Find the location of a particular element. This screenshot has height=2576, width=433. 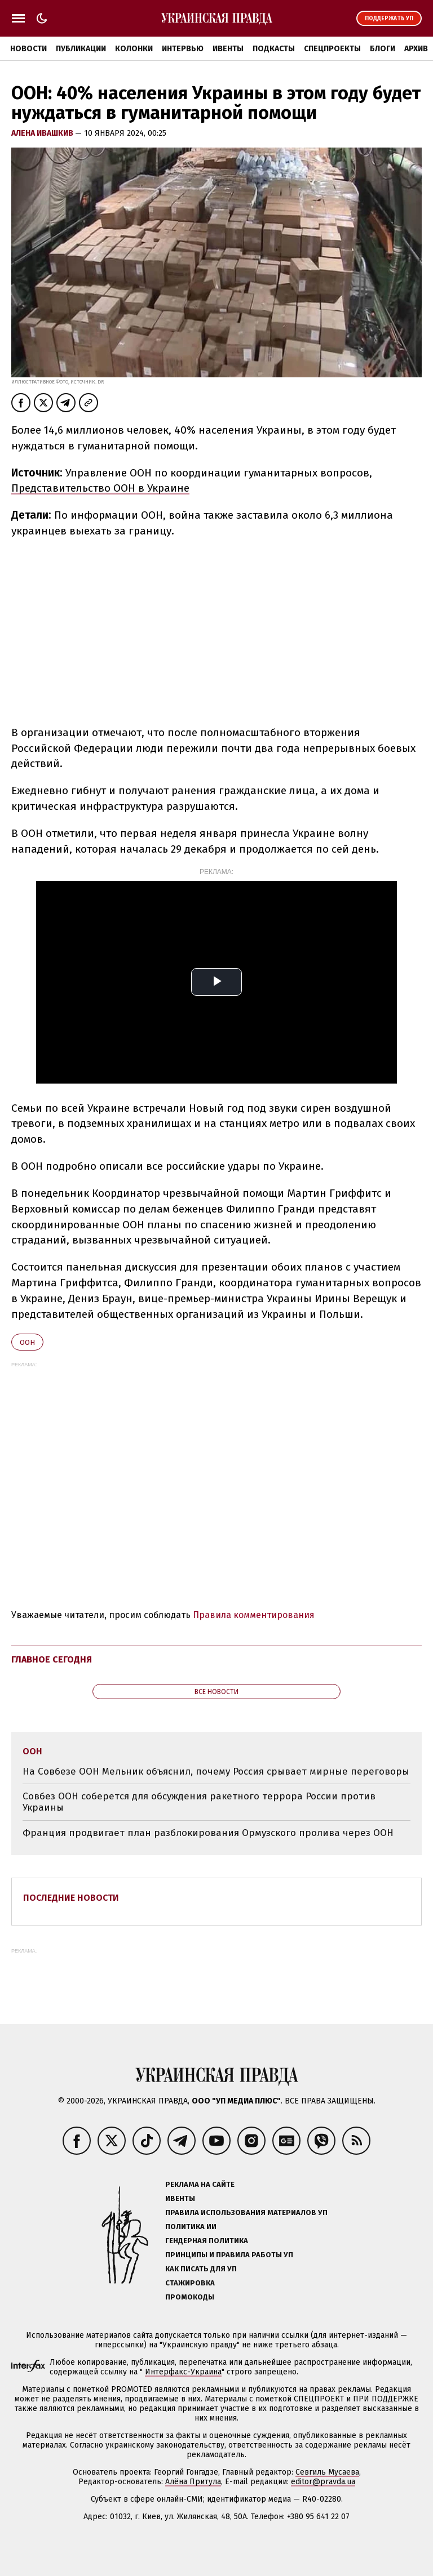

Главное сегодня is located at coordinates (51, 1659).